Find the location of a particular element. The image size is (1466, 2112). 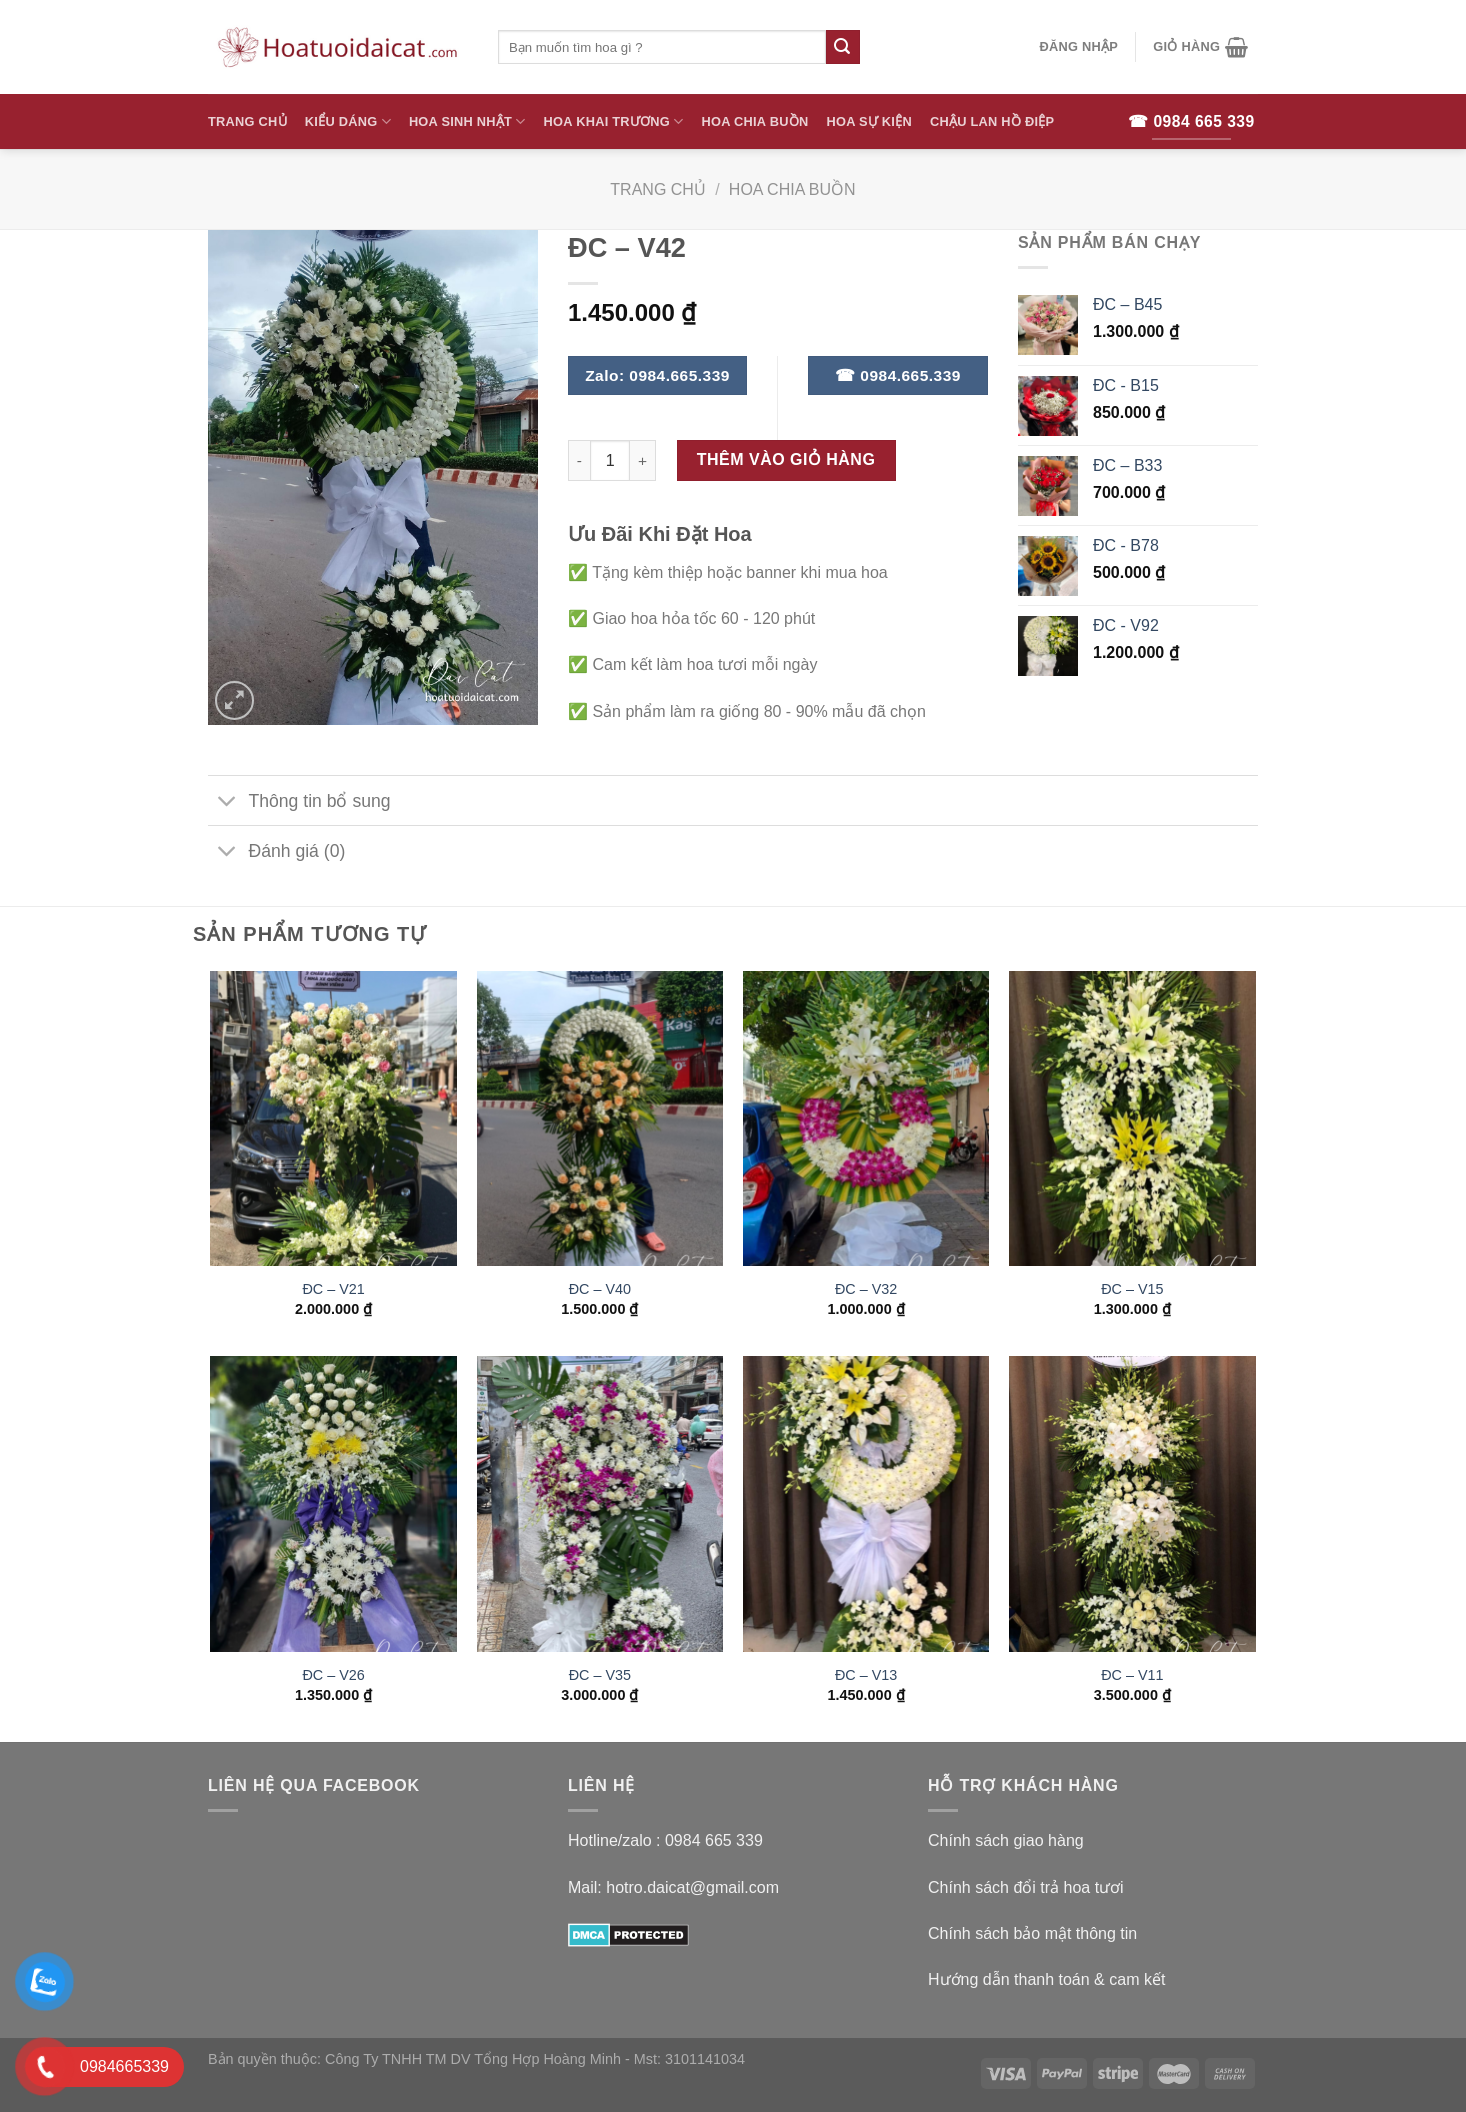

[ĐC - V32] is located at coordinates (866, 1119).